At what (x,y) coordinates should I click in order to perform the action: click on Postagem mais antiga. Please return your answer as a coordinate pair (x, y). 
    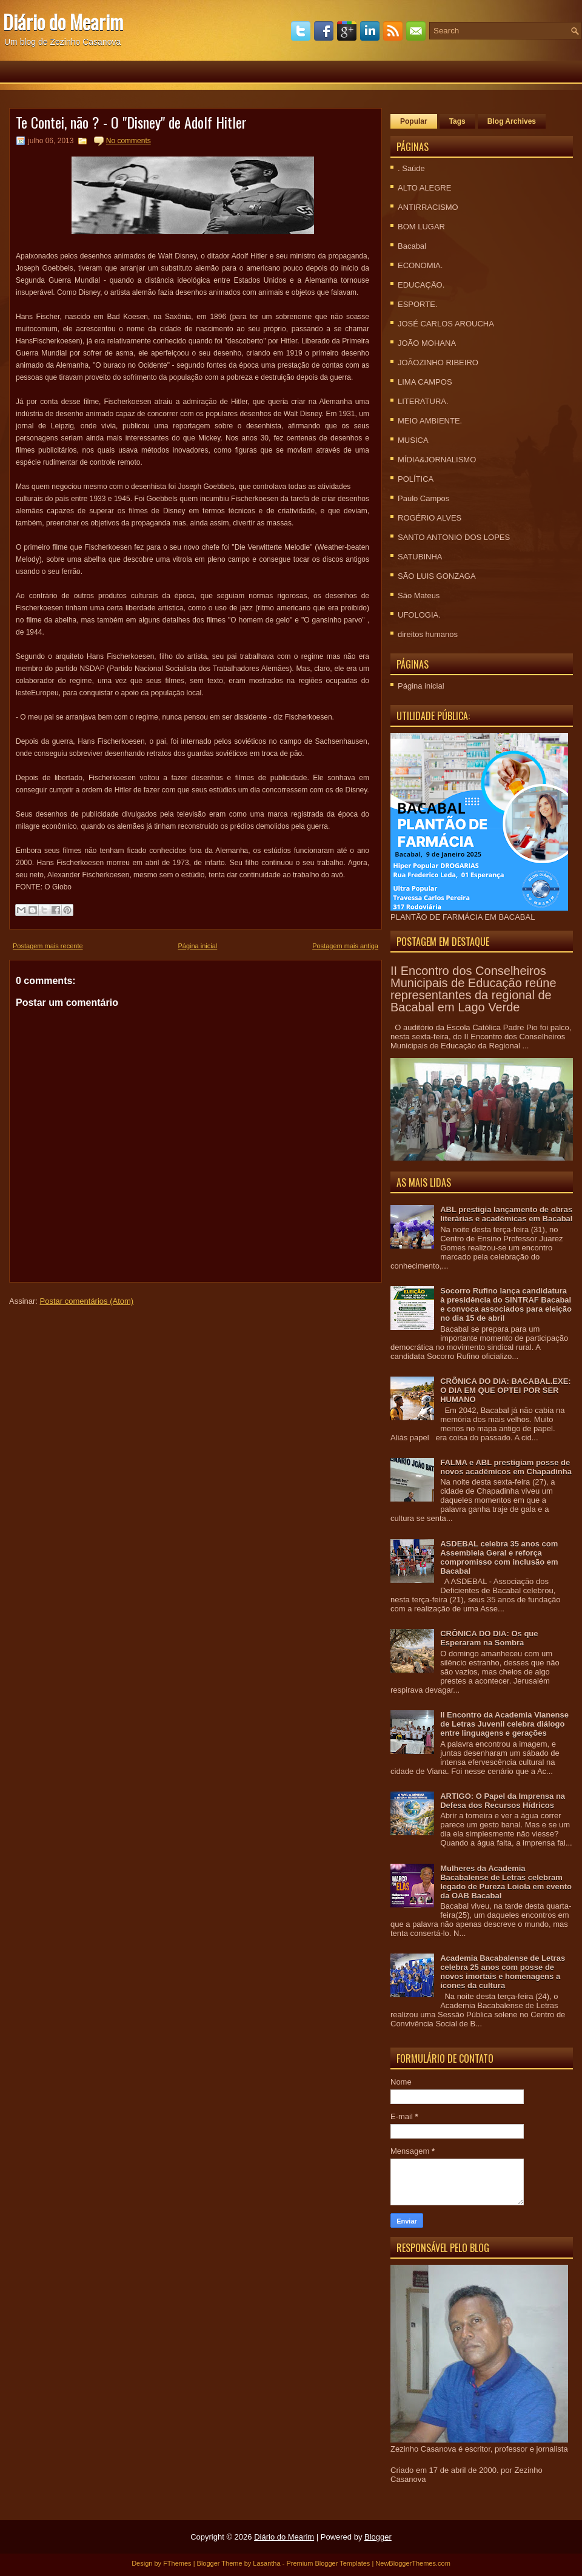
    Looking at the image, I should click on (345, 945).